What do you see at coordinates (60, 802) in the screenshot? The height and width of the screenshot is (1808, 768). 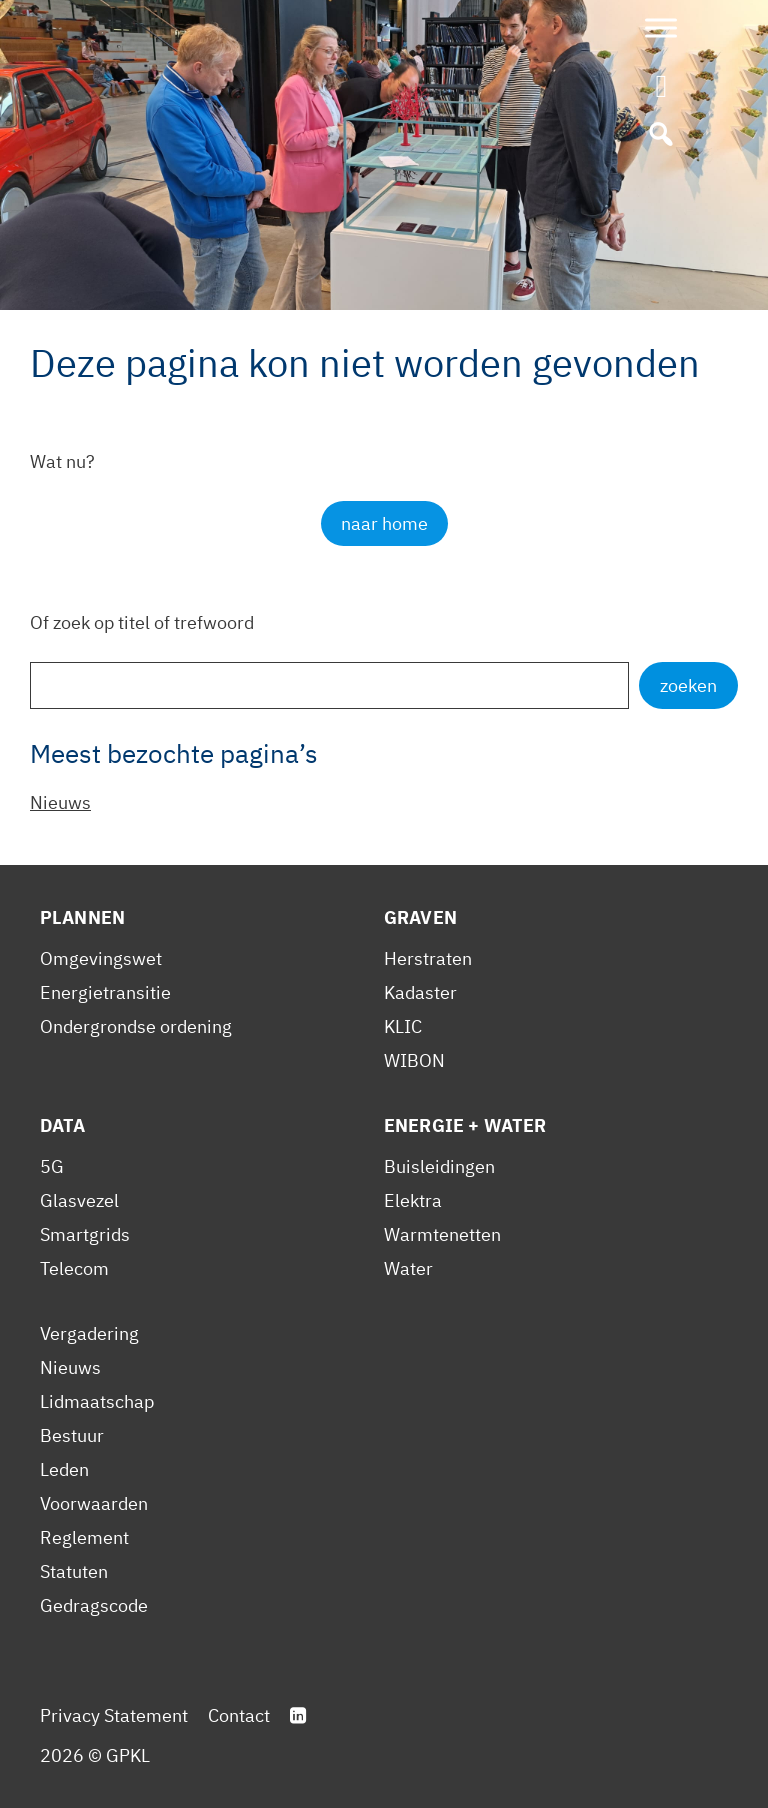 I see `Nieuws` at bounding box center [60, 802].